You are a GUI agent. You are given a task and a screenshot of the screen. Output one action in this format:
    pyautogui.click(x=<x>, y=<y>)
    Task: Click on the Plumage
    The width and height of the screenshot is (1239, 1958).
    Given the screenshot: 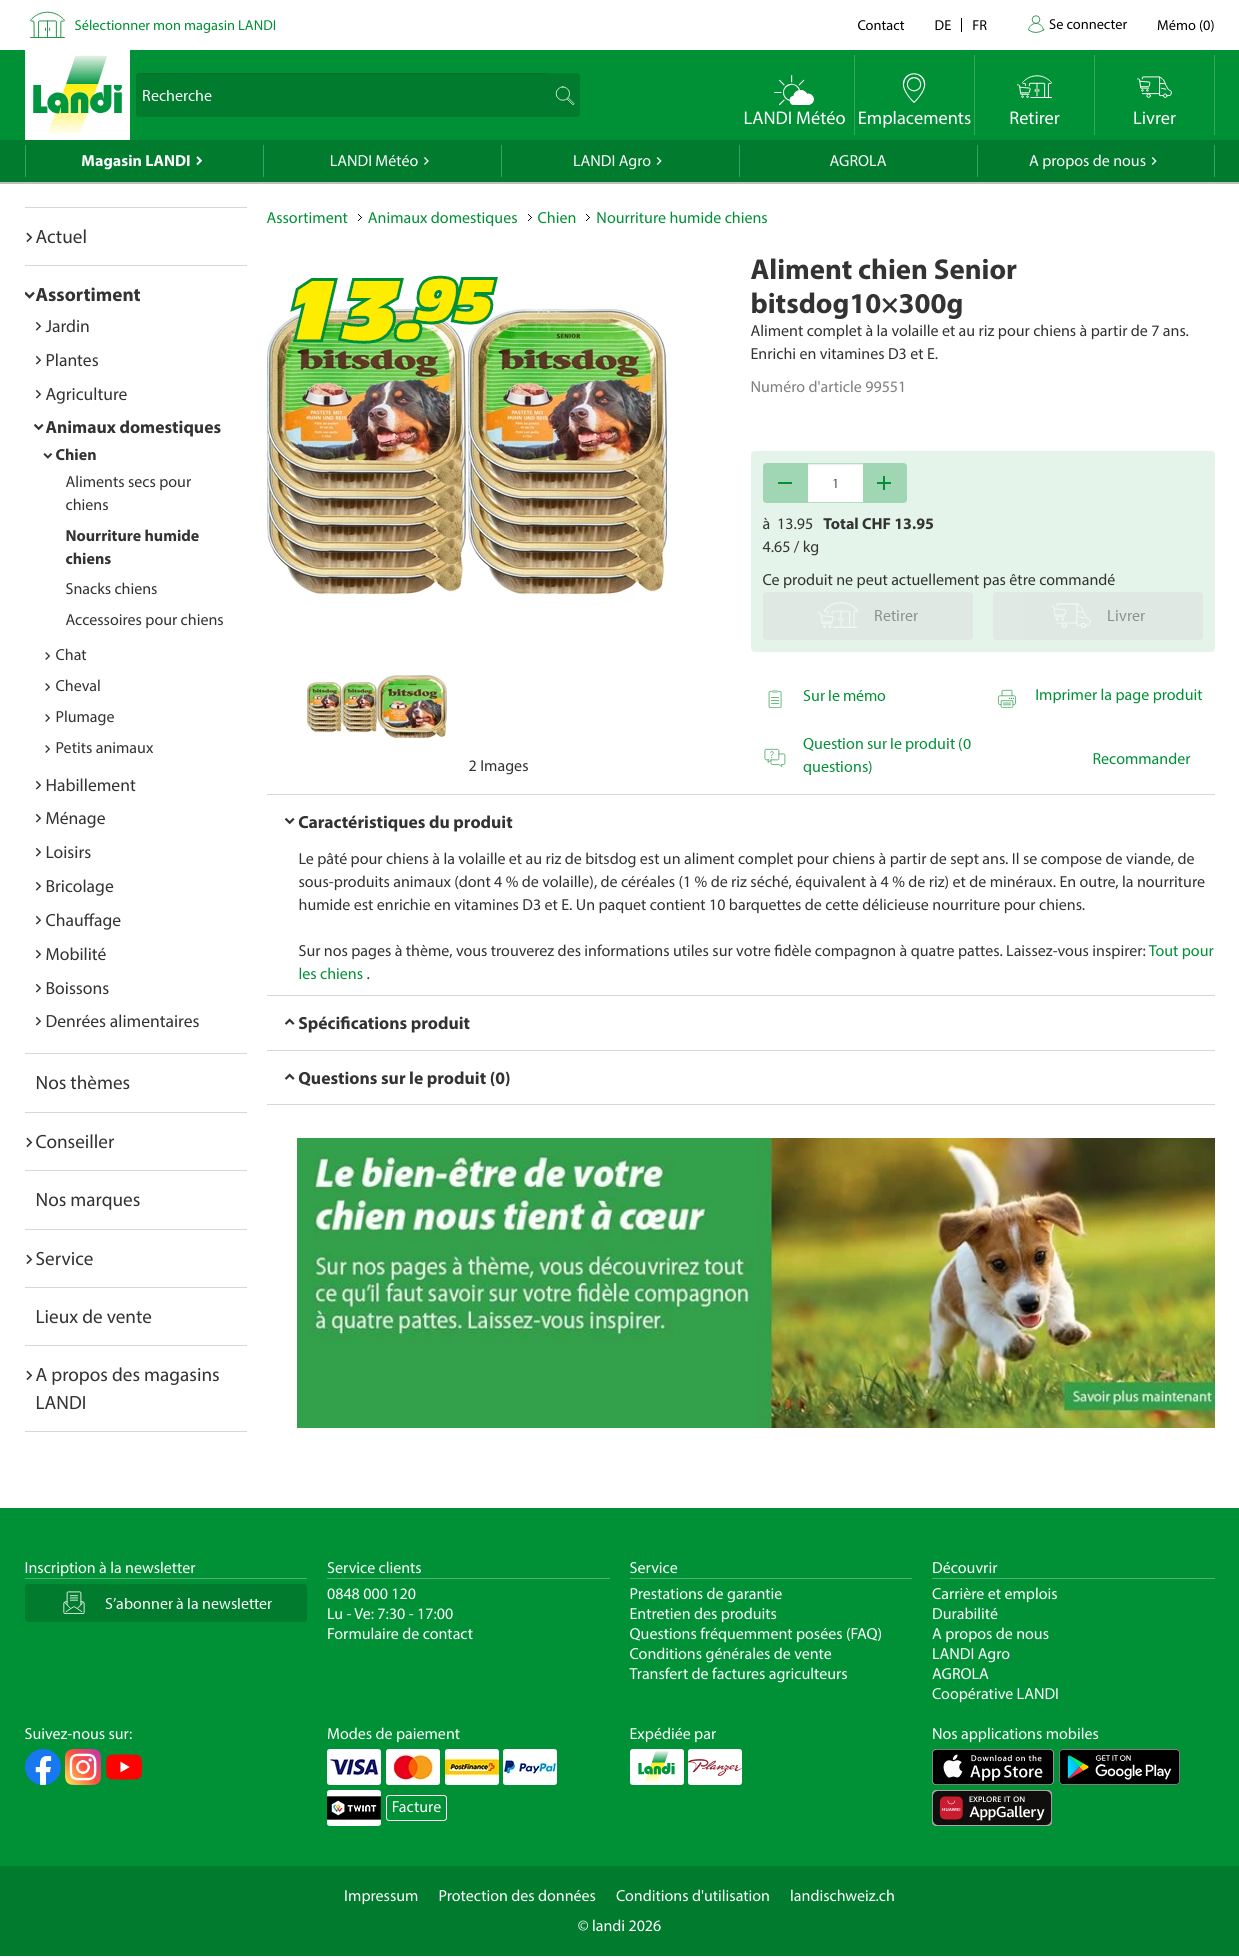 What is the action you would take?
    pyautogui.click(x=85, y=717)
    